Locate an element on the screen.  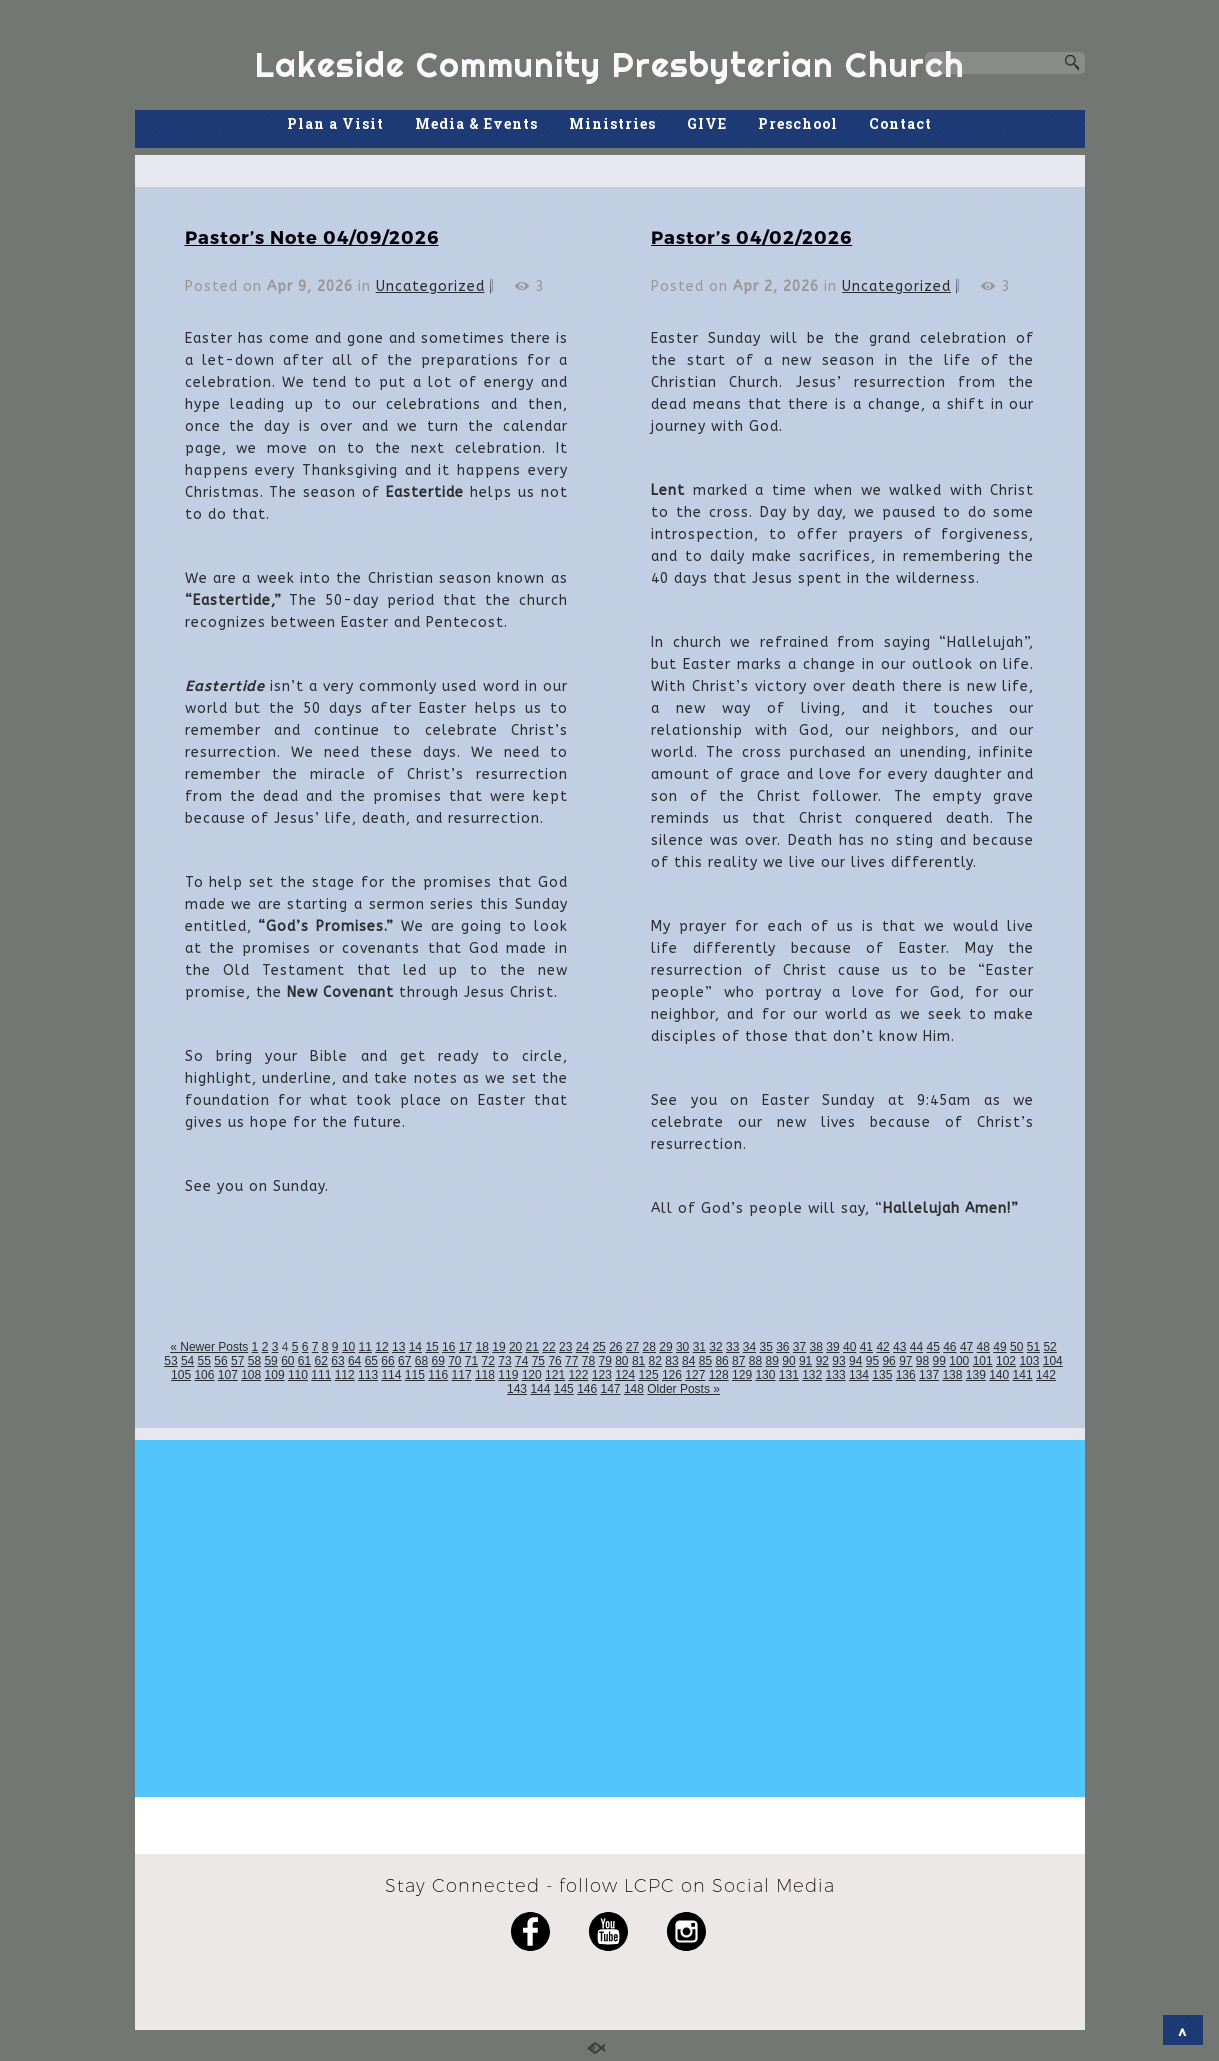
139 is located at coordinates (976, 1375).